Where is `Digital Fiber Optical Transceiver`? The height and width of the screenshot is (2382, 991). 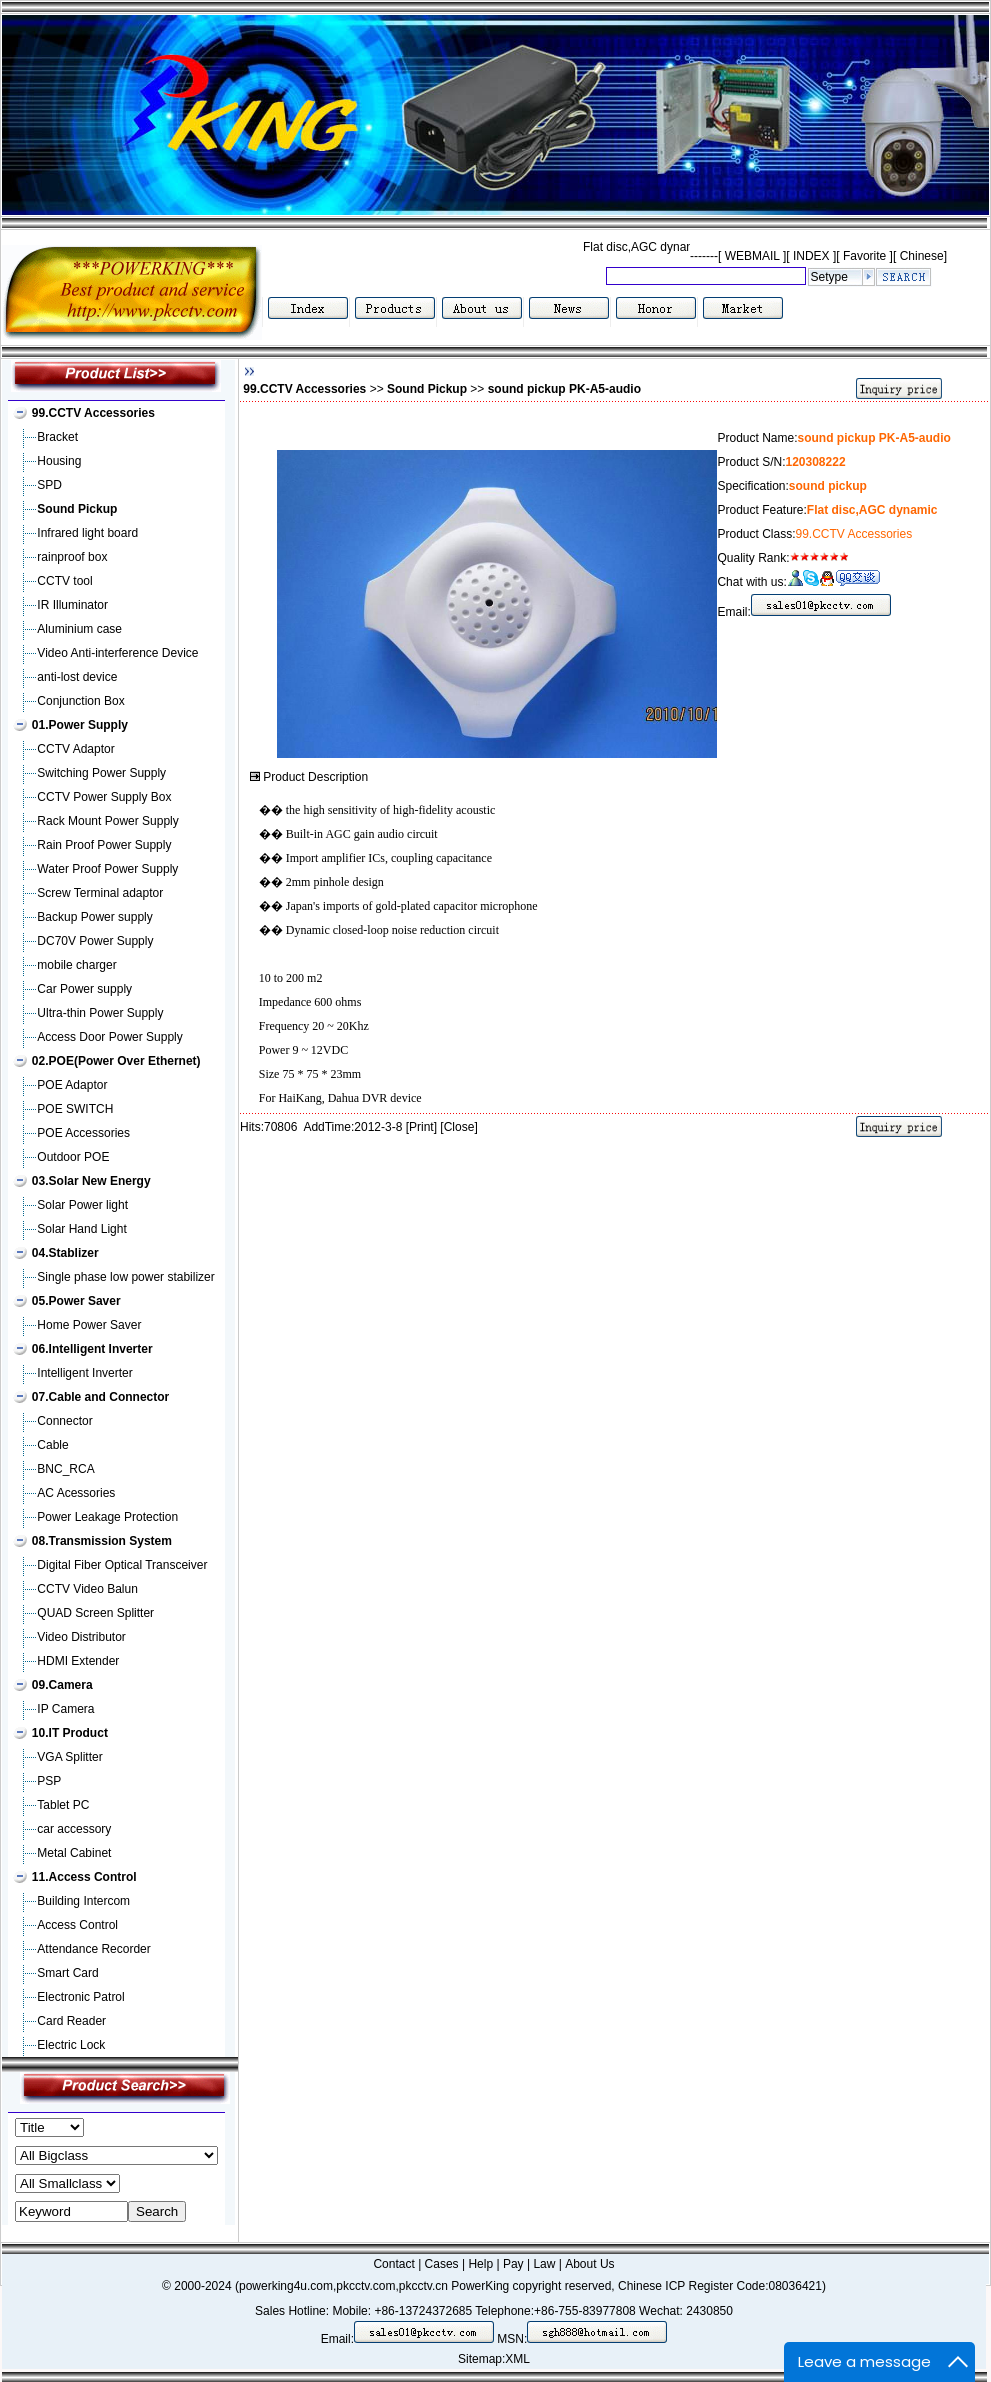
Digital Fiber Optical Transceiver is located at coordinates (122, 1565).